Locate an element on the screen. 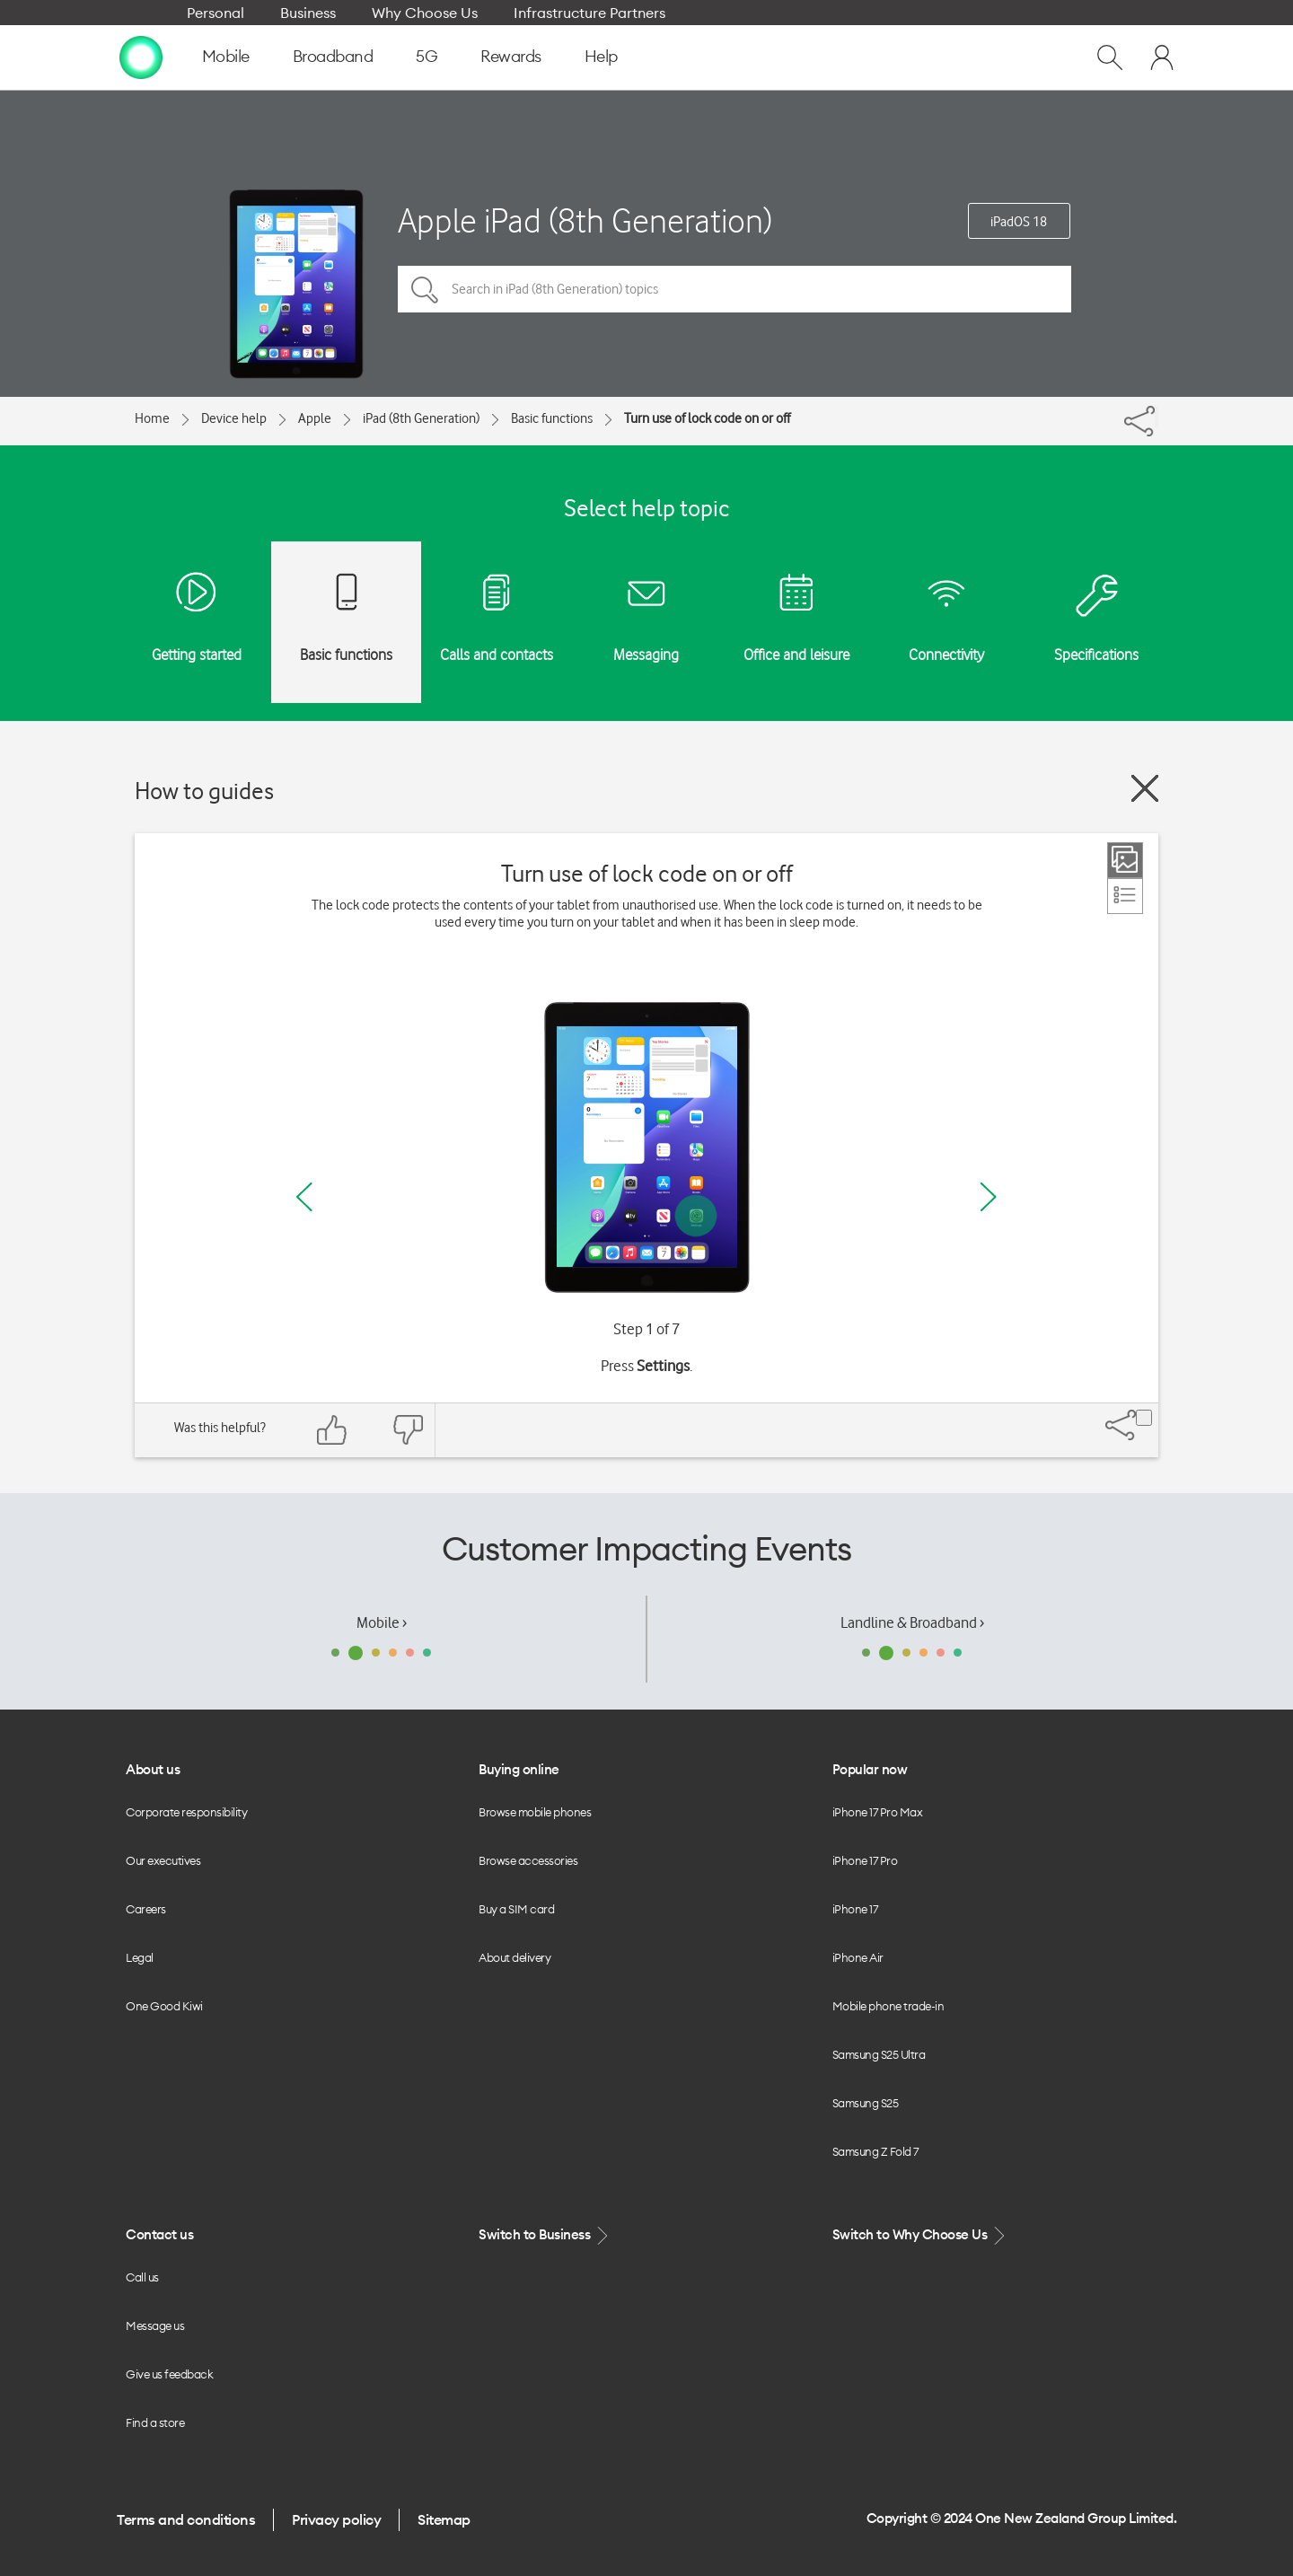 This screenshot has height=2576, width=1293. Switch to Business is located at coordinates (545, 2235).